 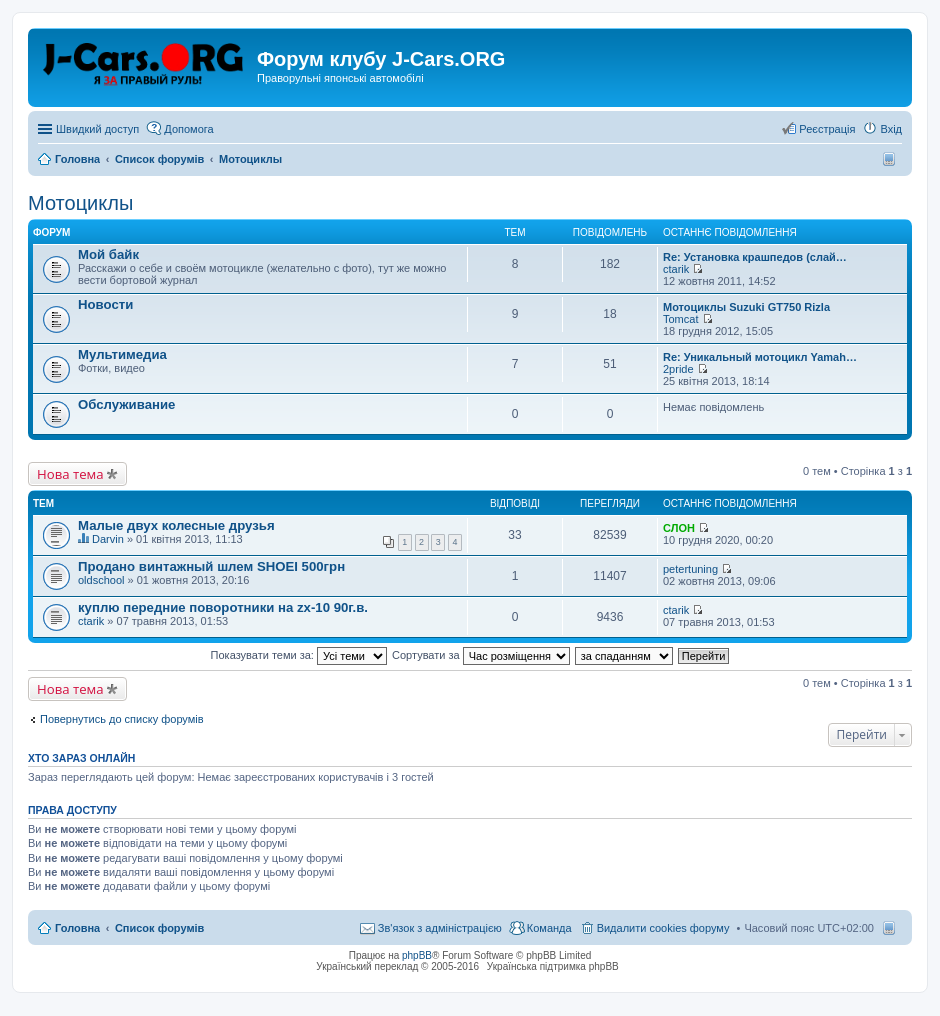 What do you see at coordinates (746, 307) in the screenshot?
I see `Мотоциклы Suzuki GT750 Rizla` at bounding box center [746, 307].